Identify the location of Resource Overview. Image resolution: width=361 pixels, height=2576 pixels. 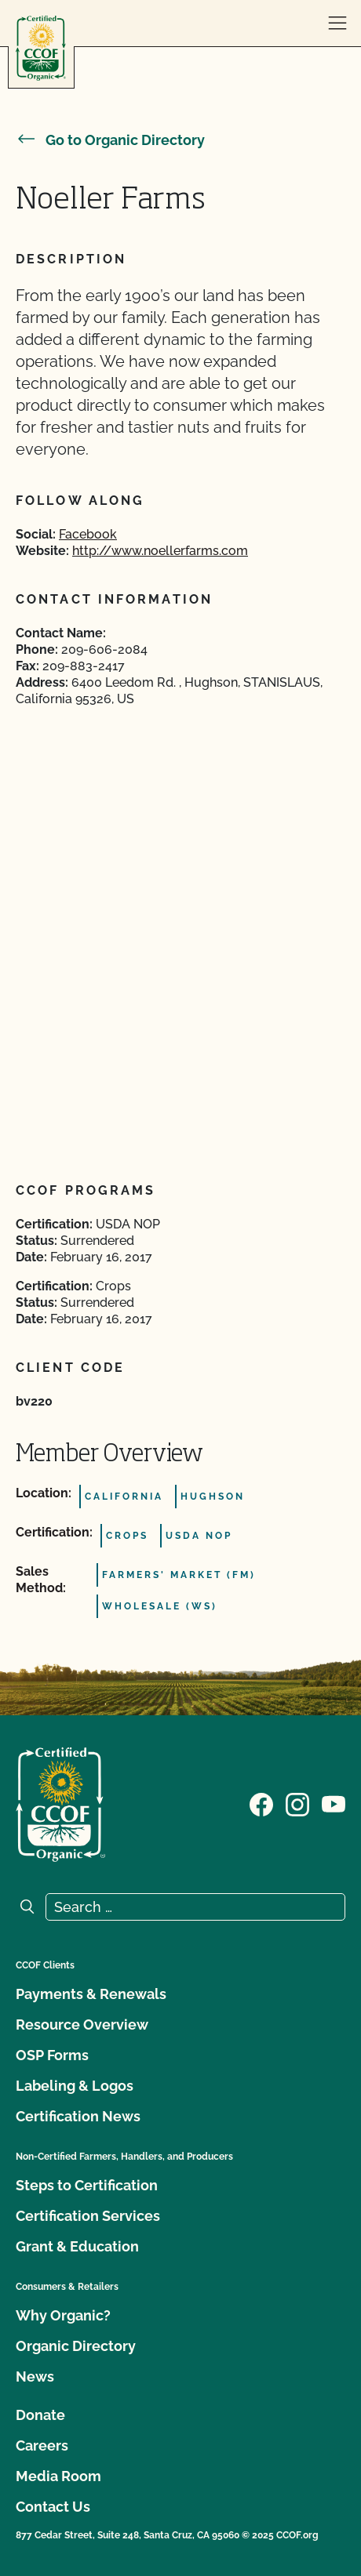
(82, 2024).